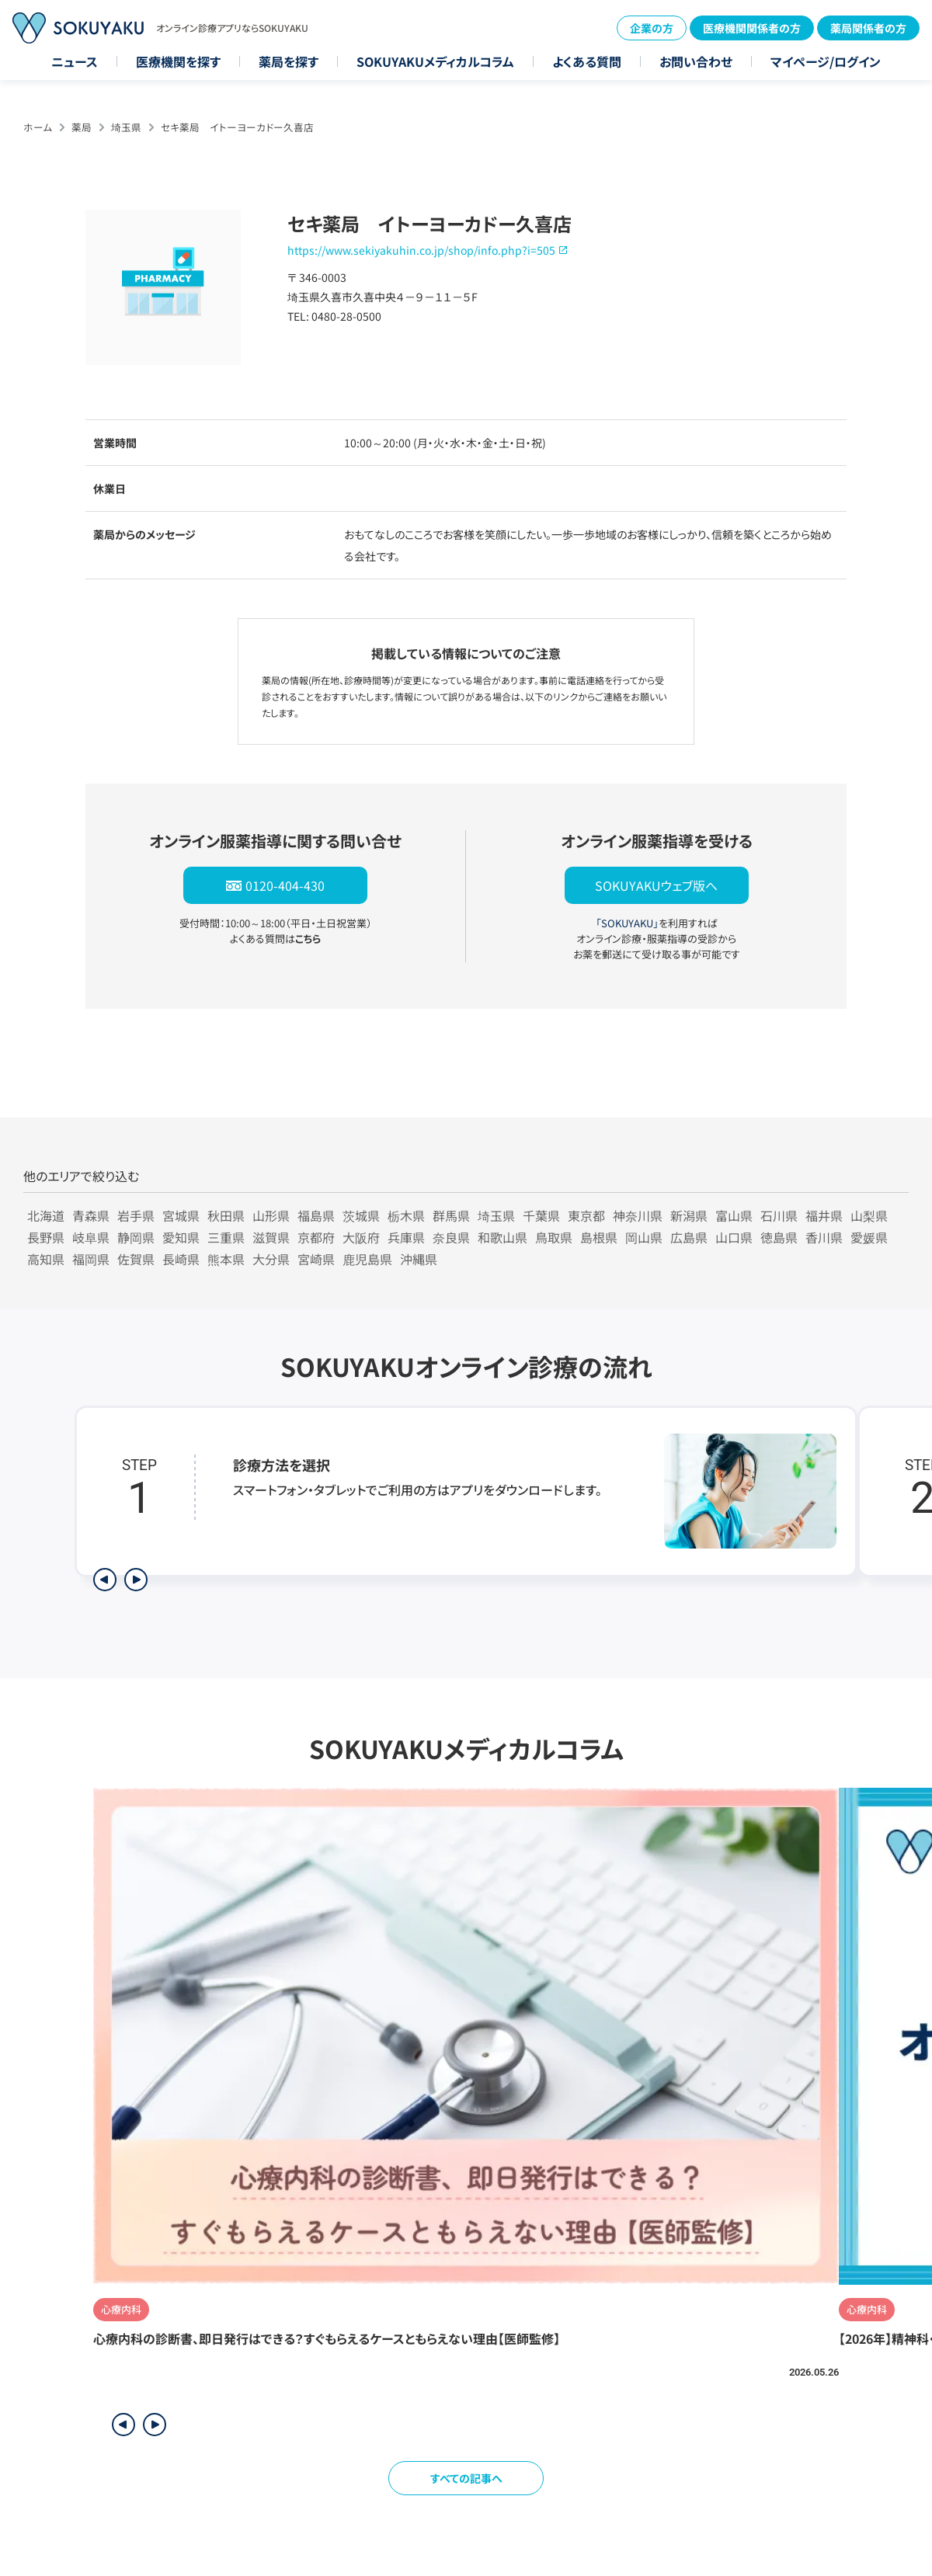 The height and width of the screenshot is (2576, 932). Describe the element at coordinates (869, 1237) in the screenshot. I see `愛媛県` at that location.